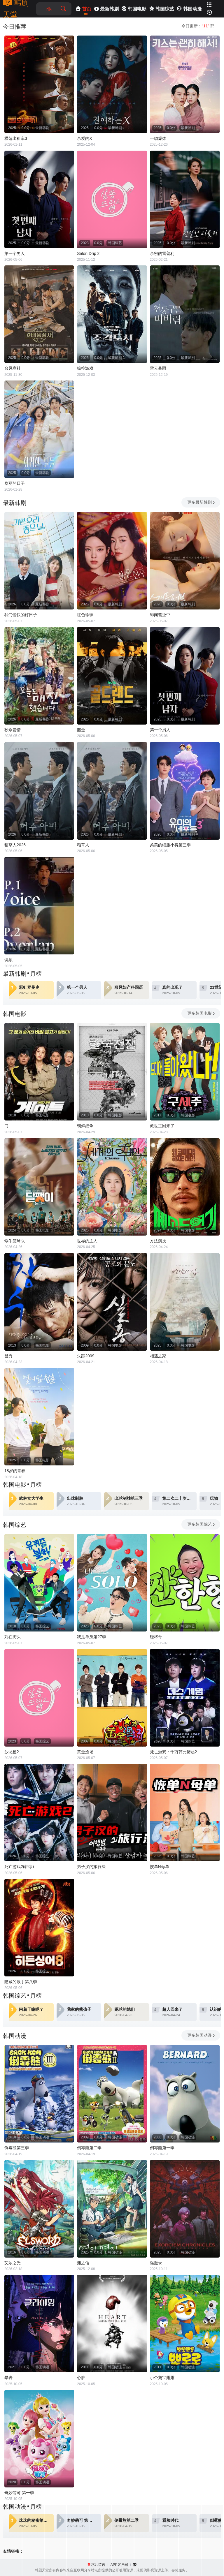 The width and height of the screenshot is (224, 2576). What do you see at coordinates (173, 1751) in the screenshot?
I see `死亡游戏：千万韩元赌起2` at bounding box center [173, 1751].